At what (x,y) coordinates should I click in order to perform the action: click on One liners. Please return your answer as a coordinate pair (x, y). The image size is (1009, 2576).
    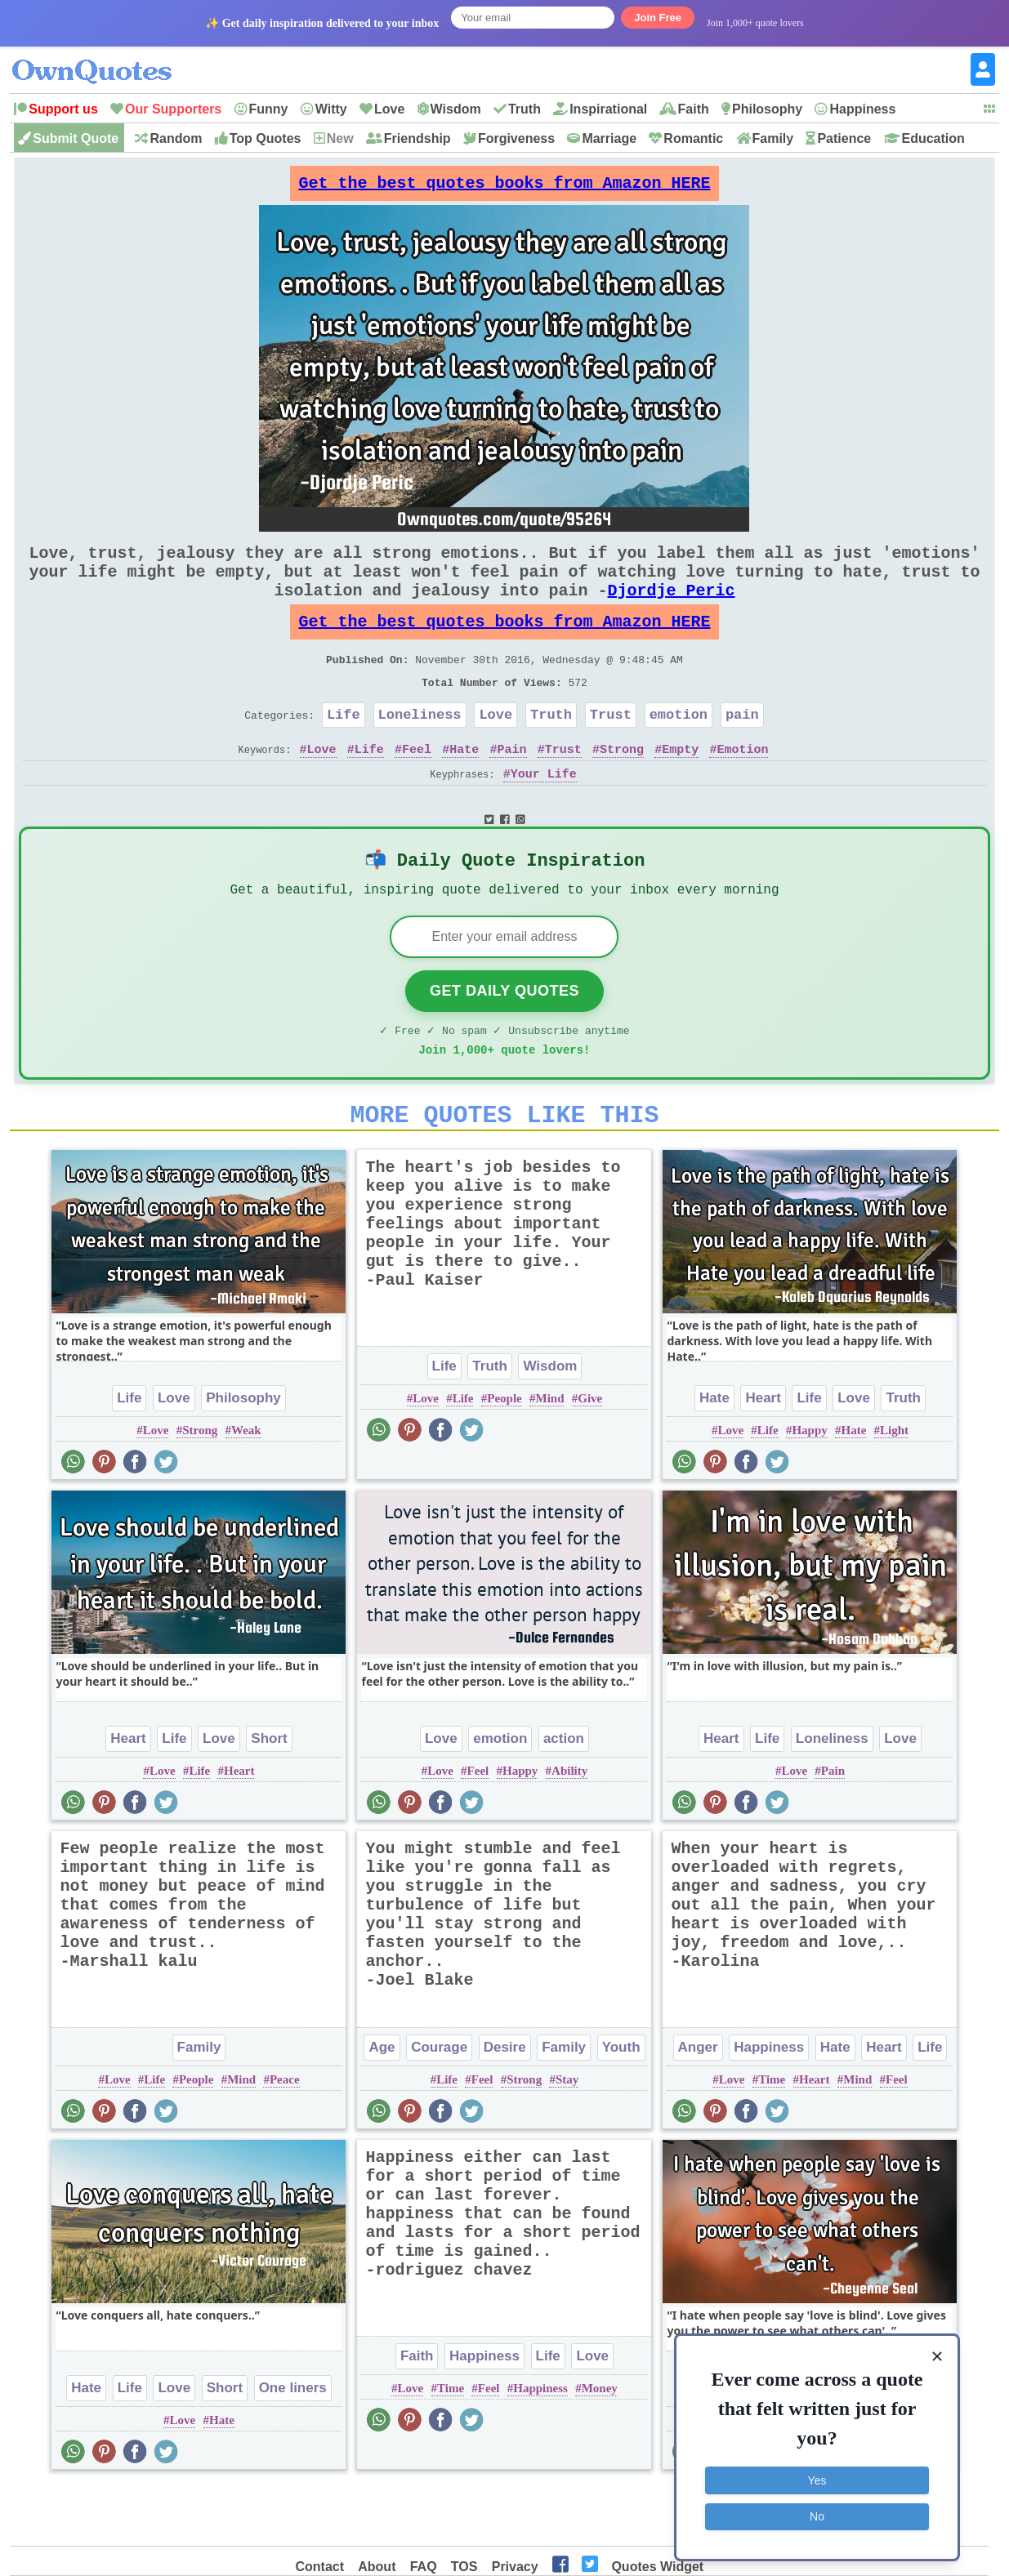
    Looking at the image, I should click on (293, 2445).